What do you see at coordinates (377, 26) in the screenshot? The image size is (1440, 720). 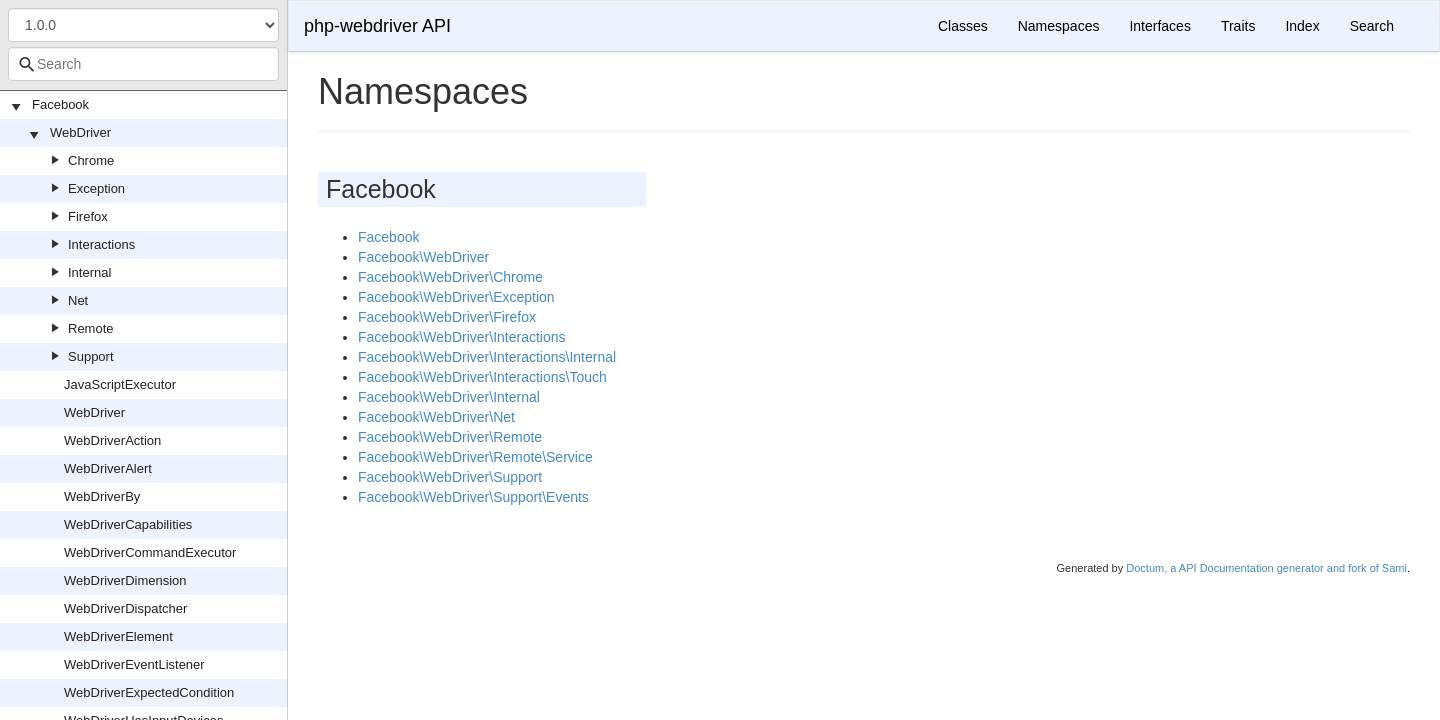 I see `php-webdriver API` at bounding box center [377, 26].